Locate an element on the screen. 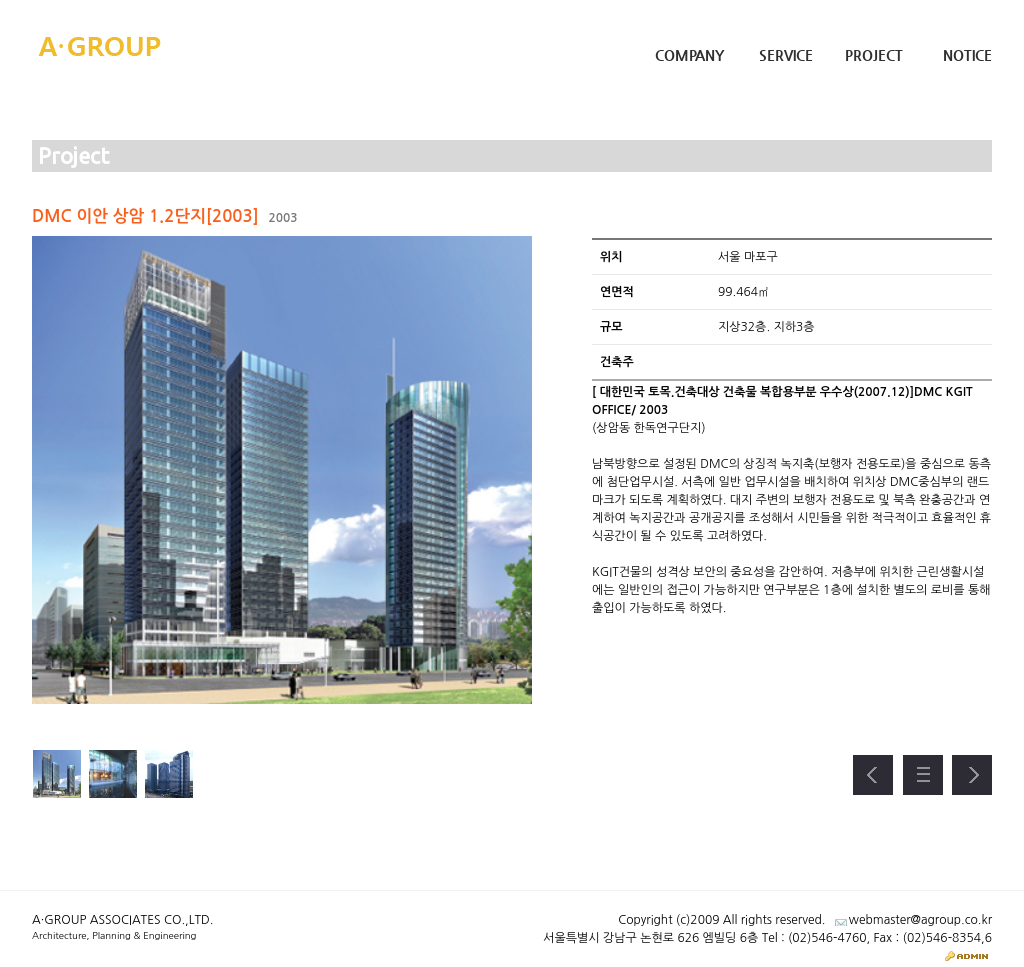  프로젝트 is located at coordinates (923, 775).